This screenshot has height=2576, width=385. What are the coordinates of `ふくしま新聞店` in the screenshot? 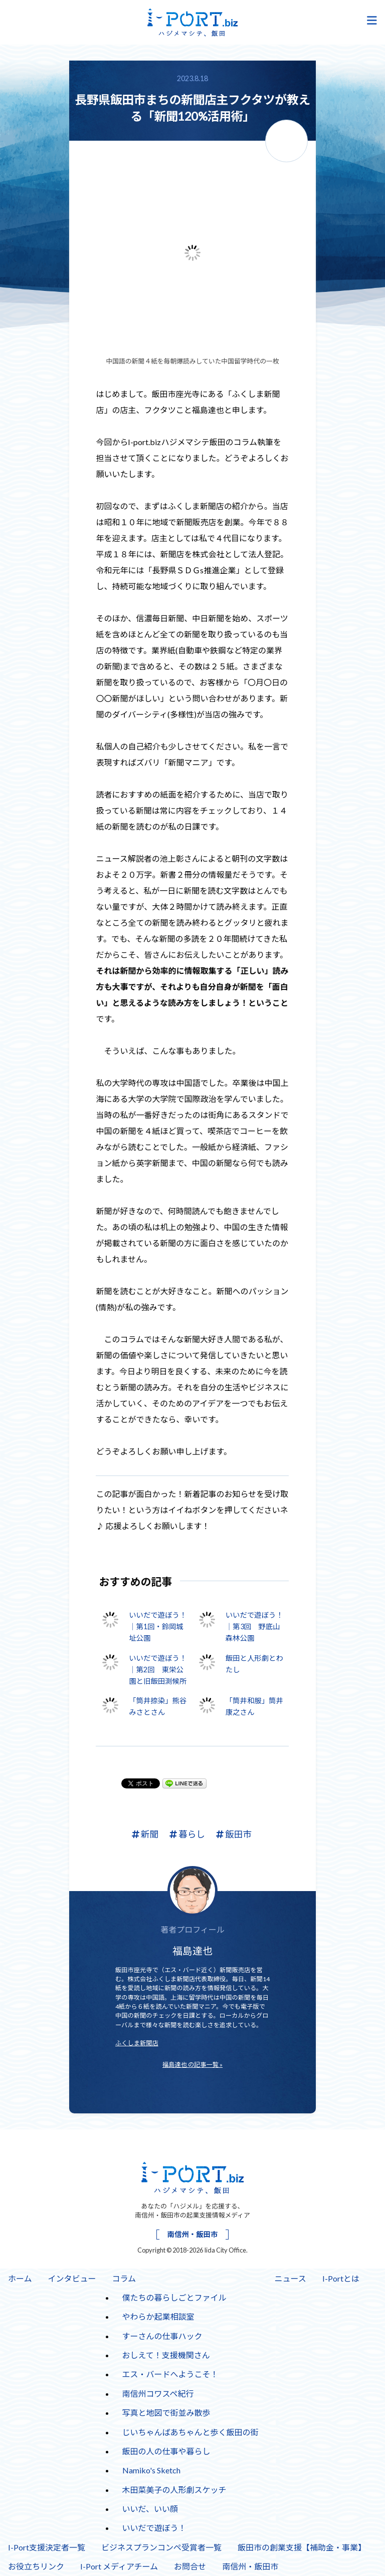 It's located at (136, 2043).